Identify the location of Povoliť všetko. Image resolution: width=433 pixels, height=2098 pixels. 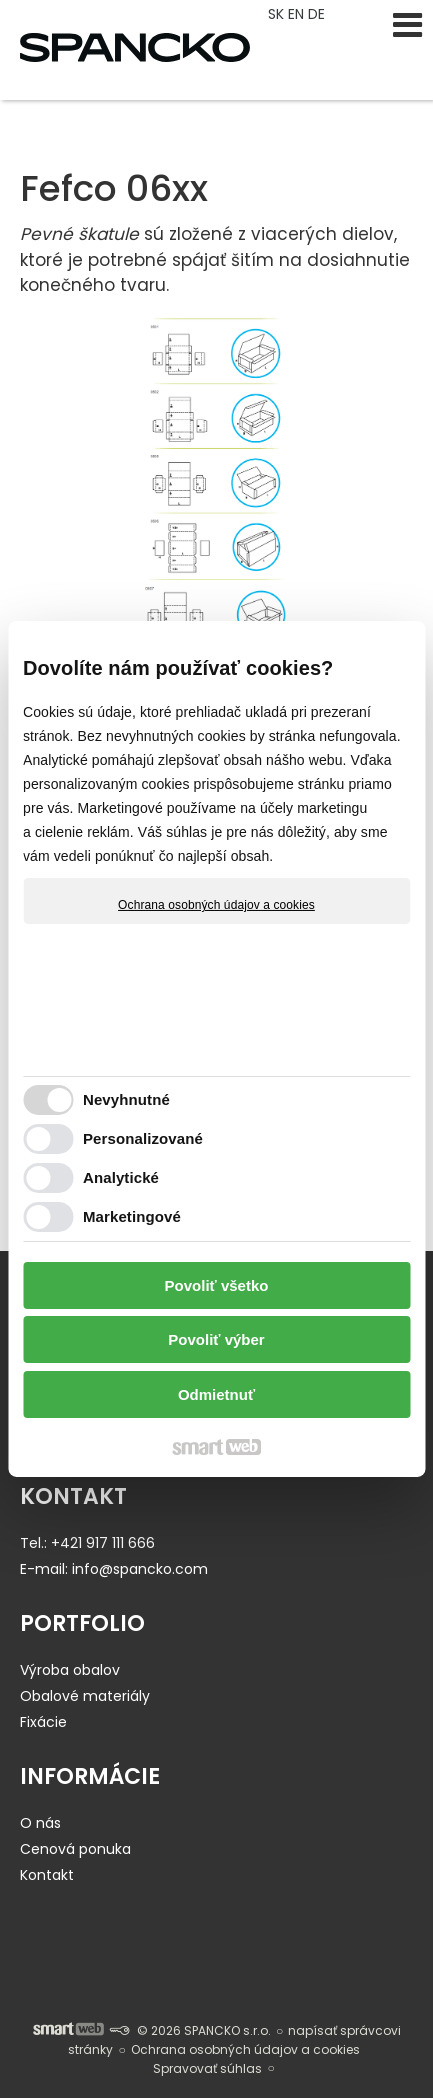
(217, 1285).